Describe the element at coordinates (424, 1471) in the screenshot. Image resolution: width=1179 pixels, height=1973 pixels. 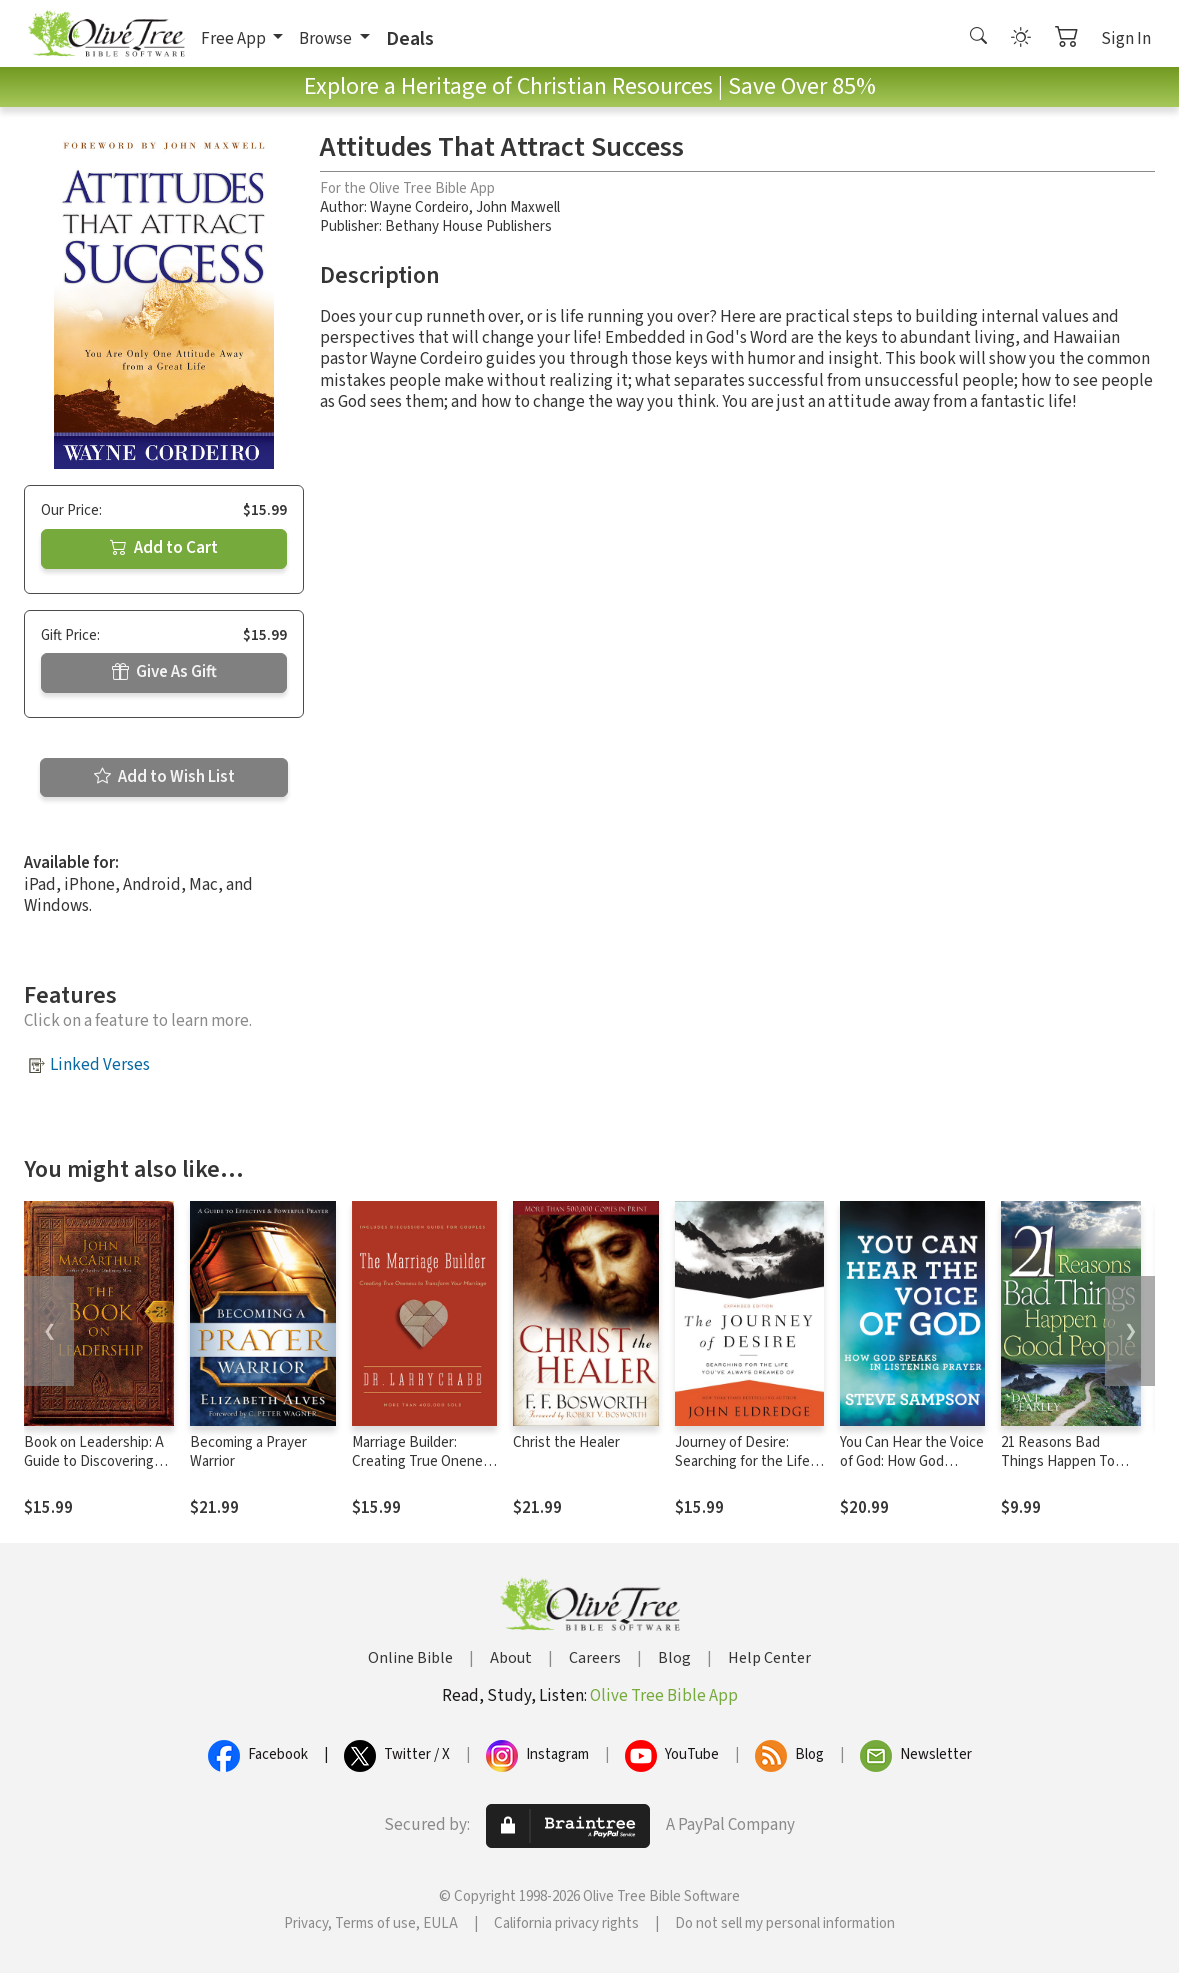
I see `Marriage Builder: Creating True Oneness to Transform Your Marriage` at that location.